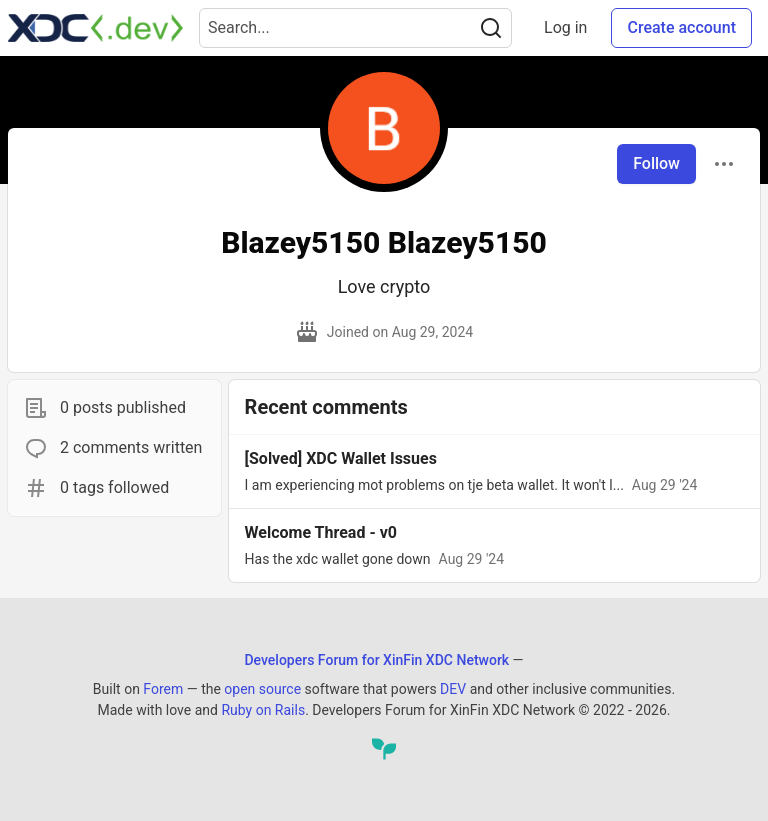  Describe the element at coordinates (656, 163) in the screenshot. I see `Follow [Follow user: Blazey5150 Blazey5150]` at that location.